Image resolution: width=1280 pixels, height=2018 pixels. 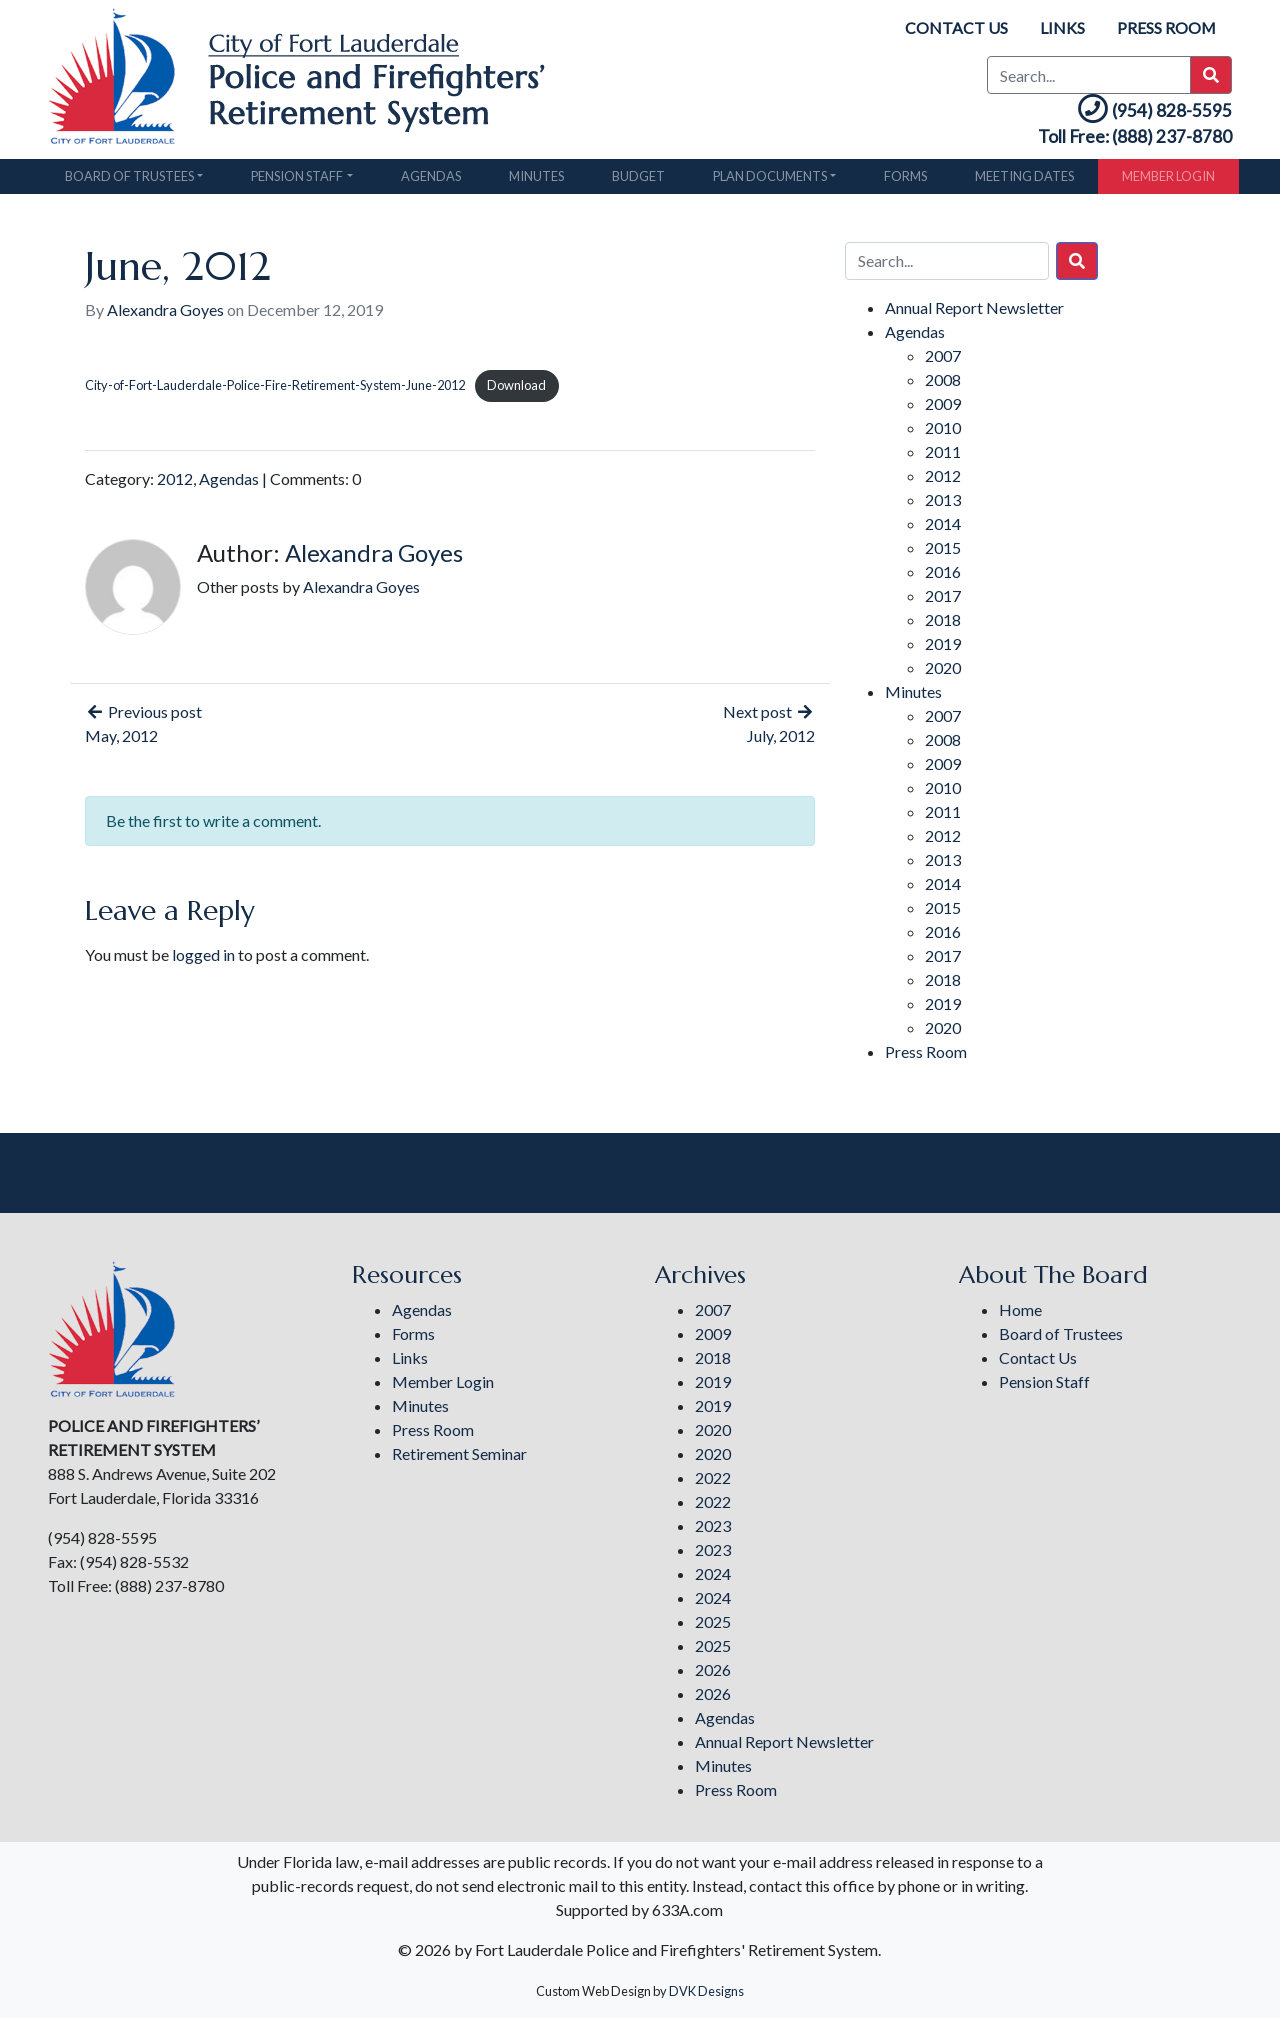 What do you see at coordinates (536, 181) in the screenshot?
I see `Minutes` at bounding box center [536, 181].